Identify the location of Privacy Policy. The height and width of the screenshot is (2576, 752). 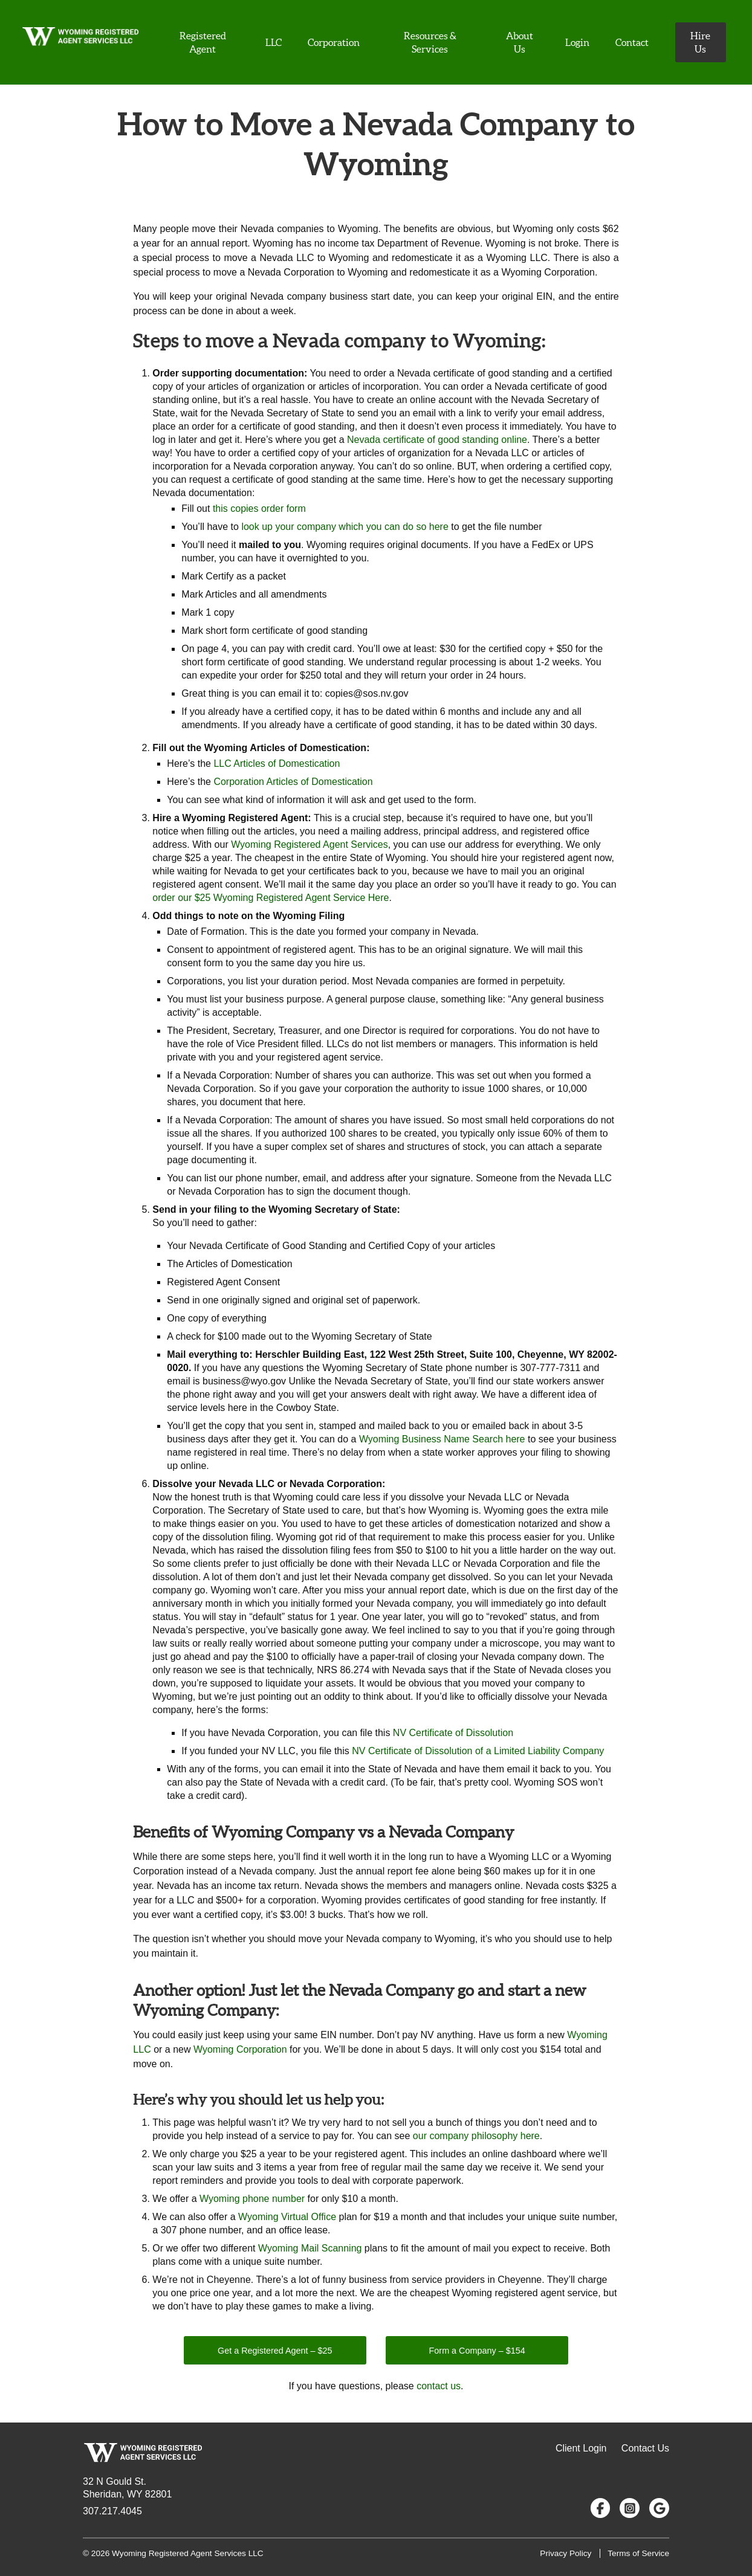
(565, 2553).